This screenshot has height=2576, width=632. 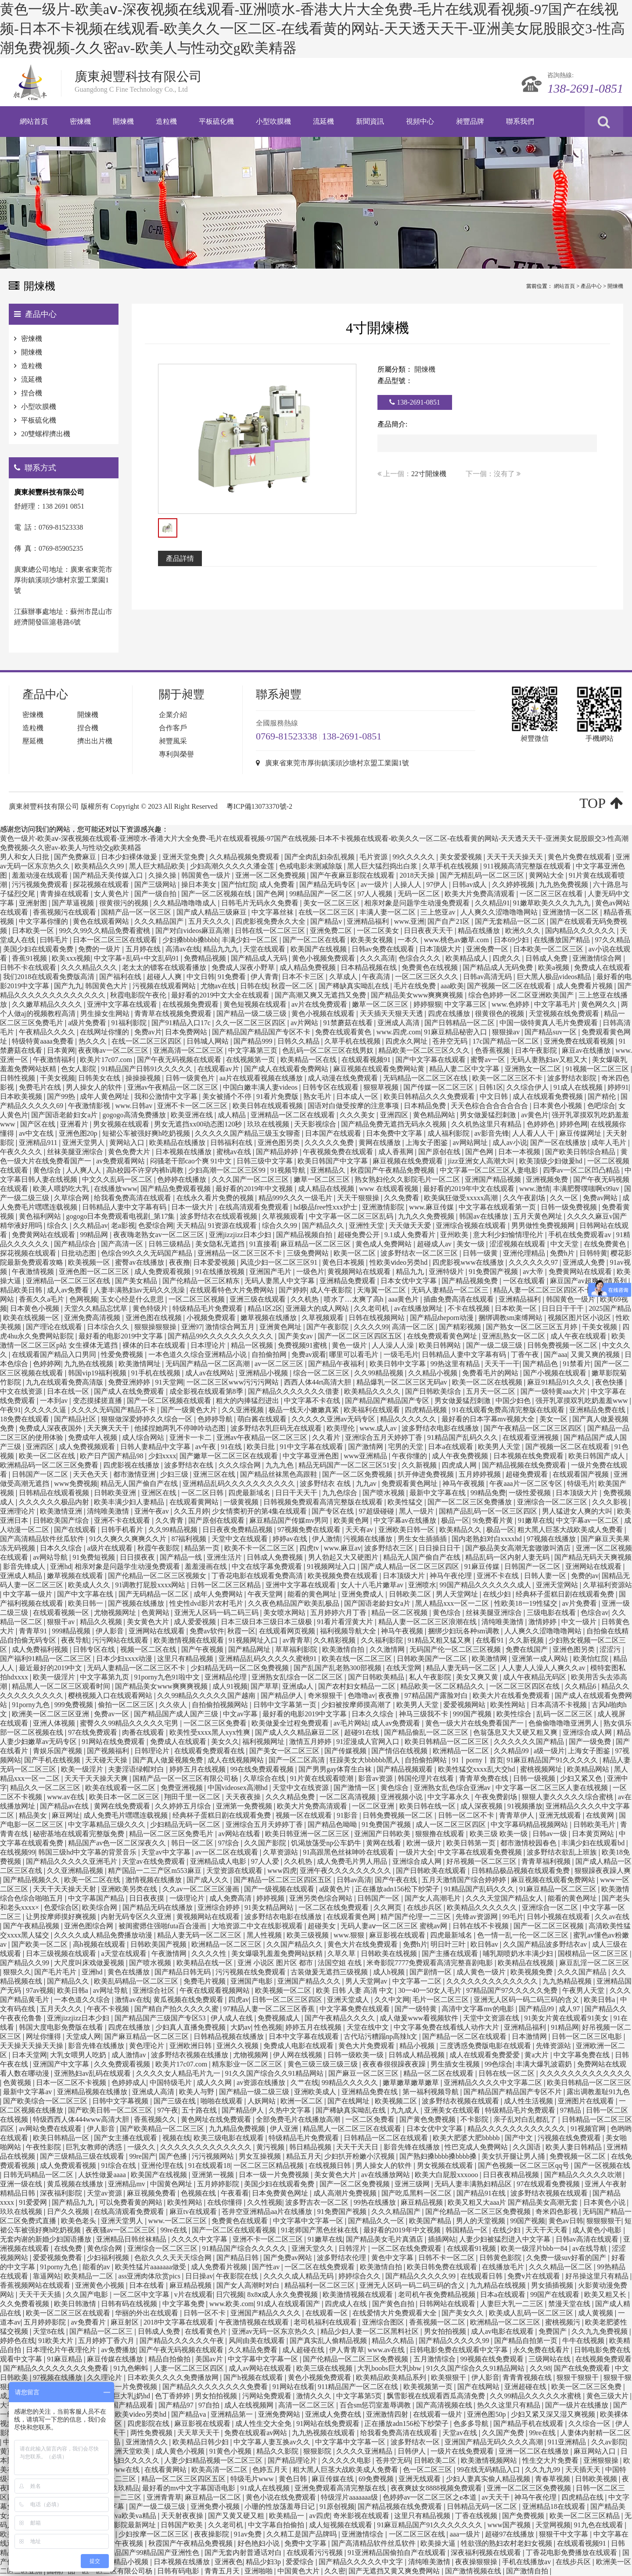 What do you see at coordinates (65, 1806) in the screenshot?
I see `国产精品av在线` at bounding box center [65, 1806].